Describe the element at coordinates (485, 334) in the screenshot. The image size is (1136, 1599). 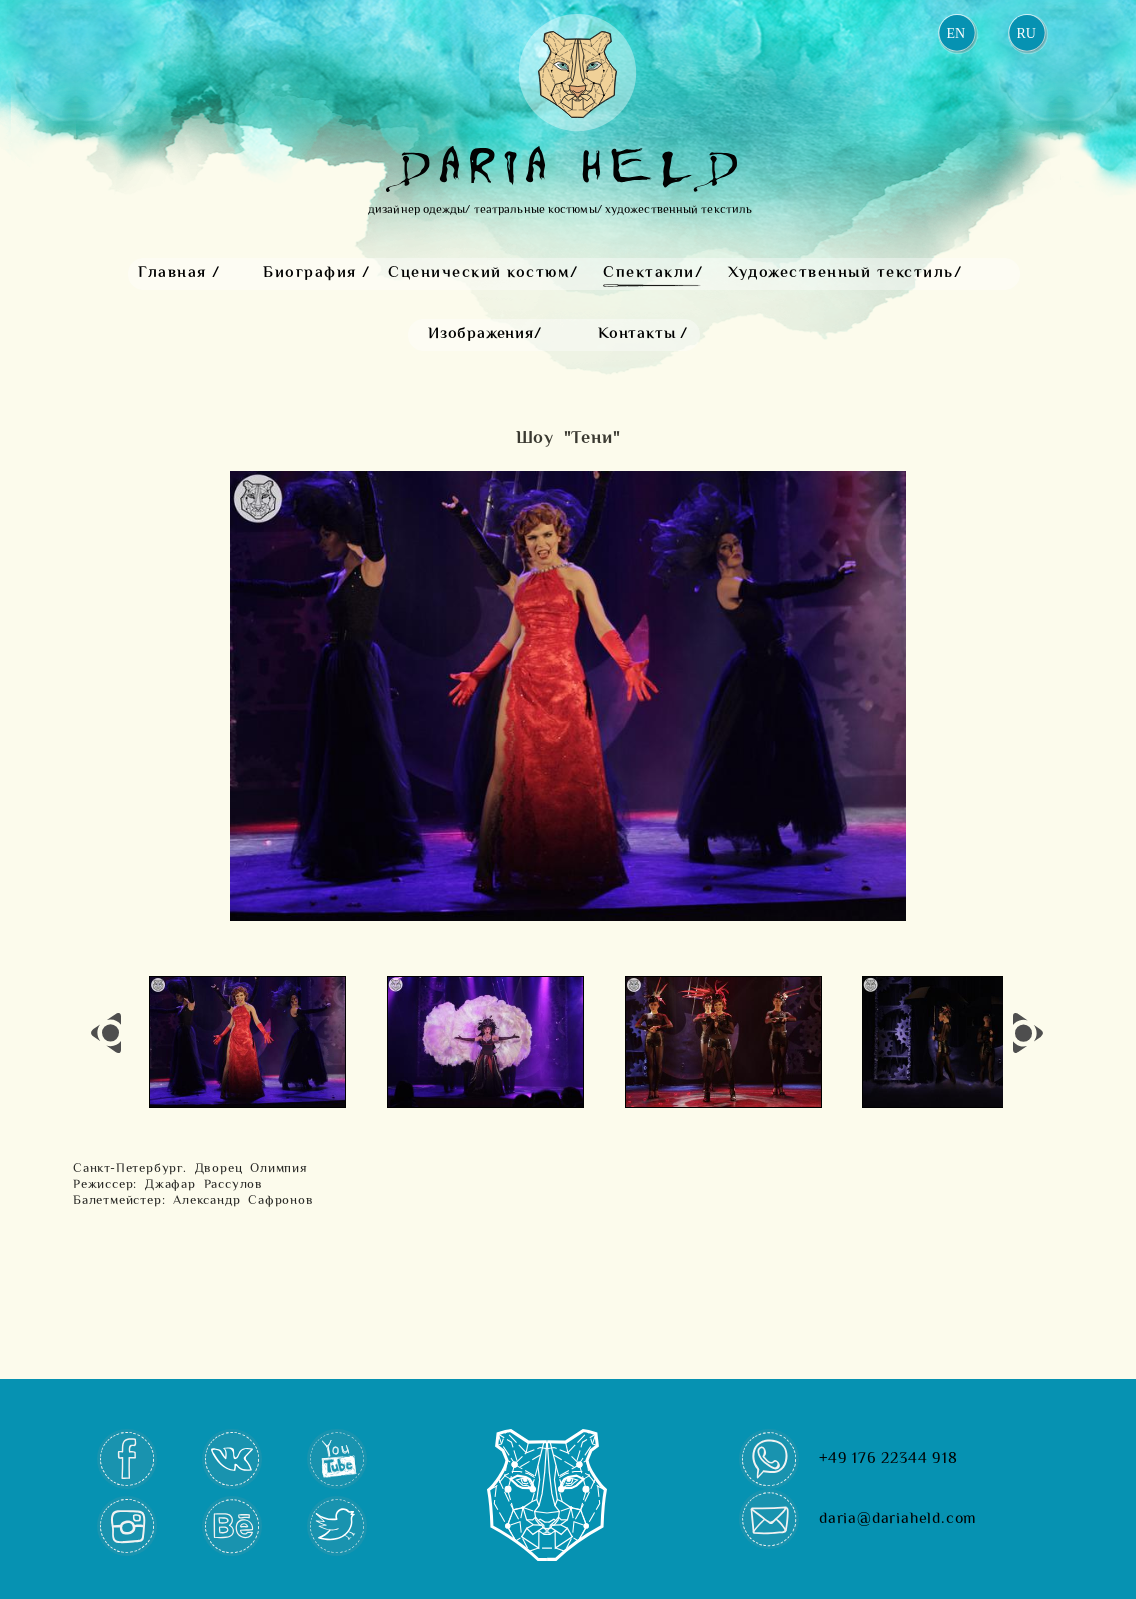
I see `Изображения/` at that location.